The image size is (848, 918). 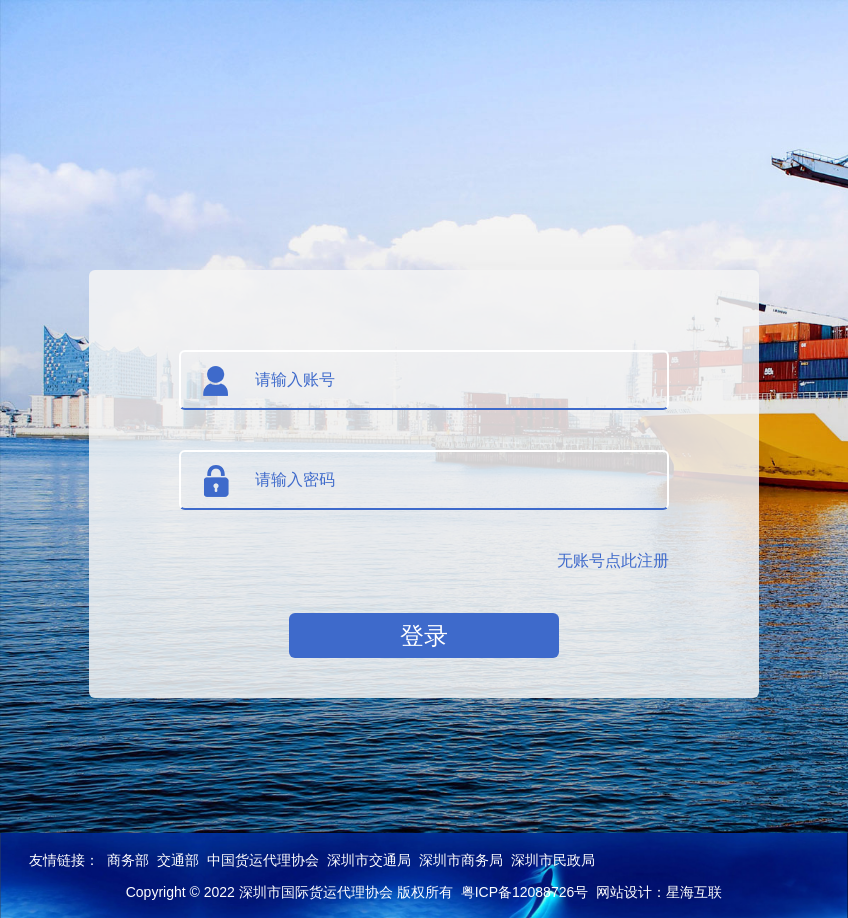 I want to click on 商务部, so click(x=128, y=860).